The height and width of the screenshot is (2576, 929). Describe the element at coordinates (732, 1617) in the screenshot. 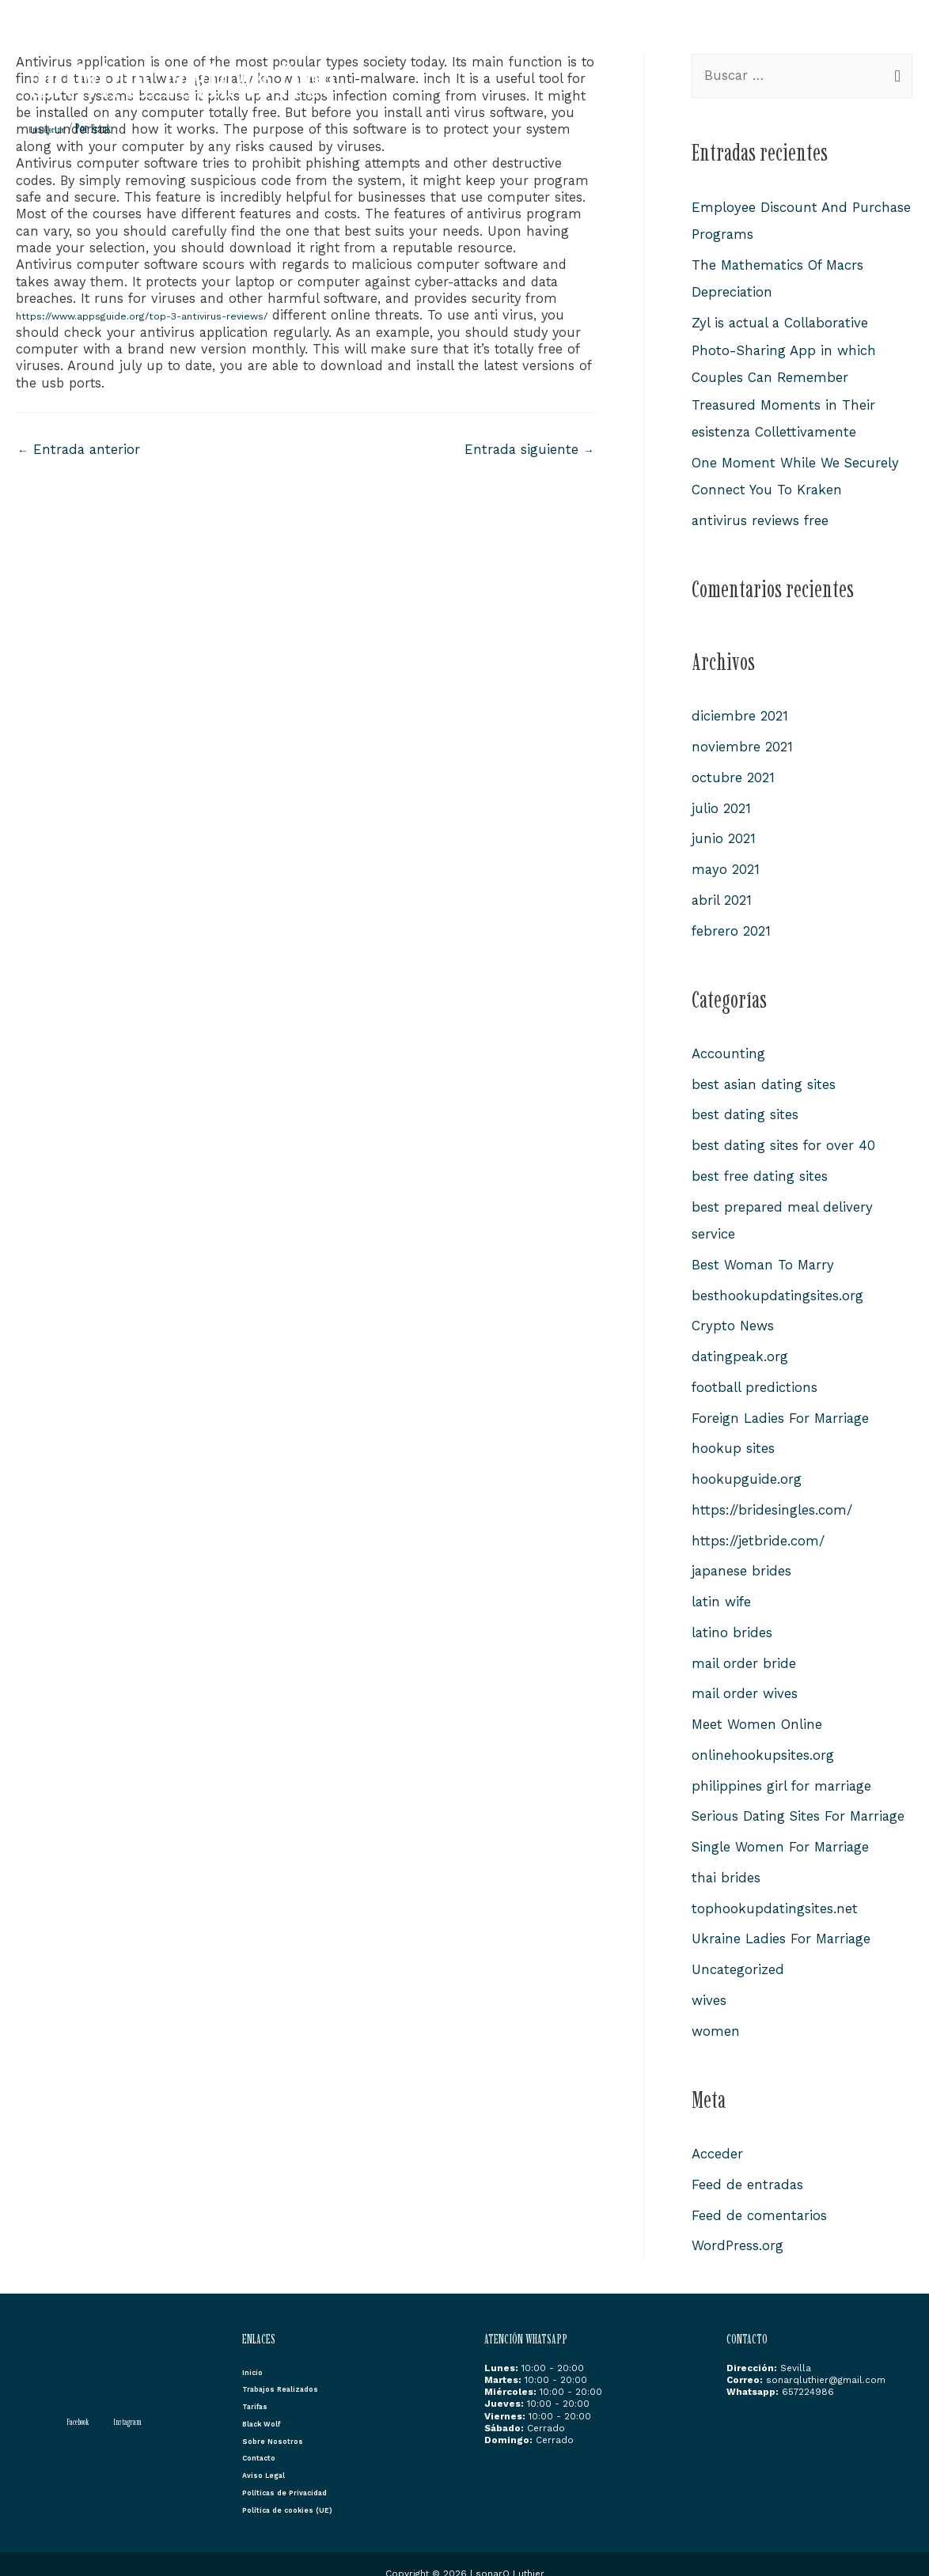

I see `latino brides` at that location.